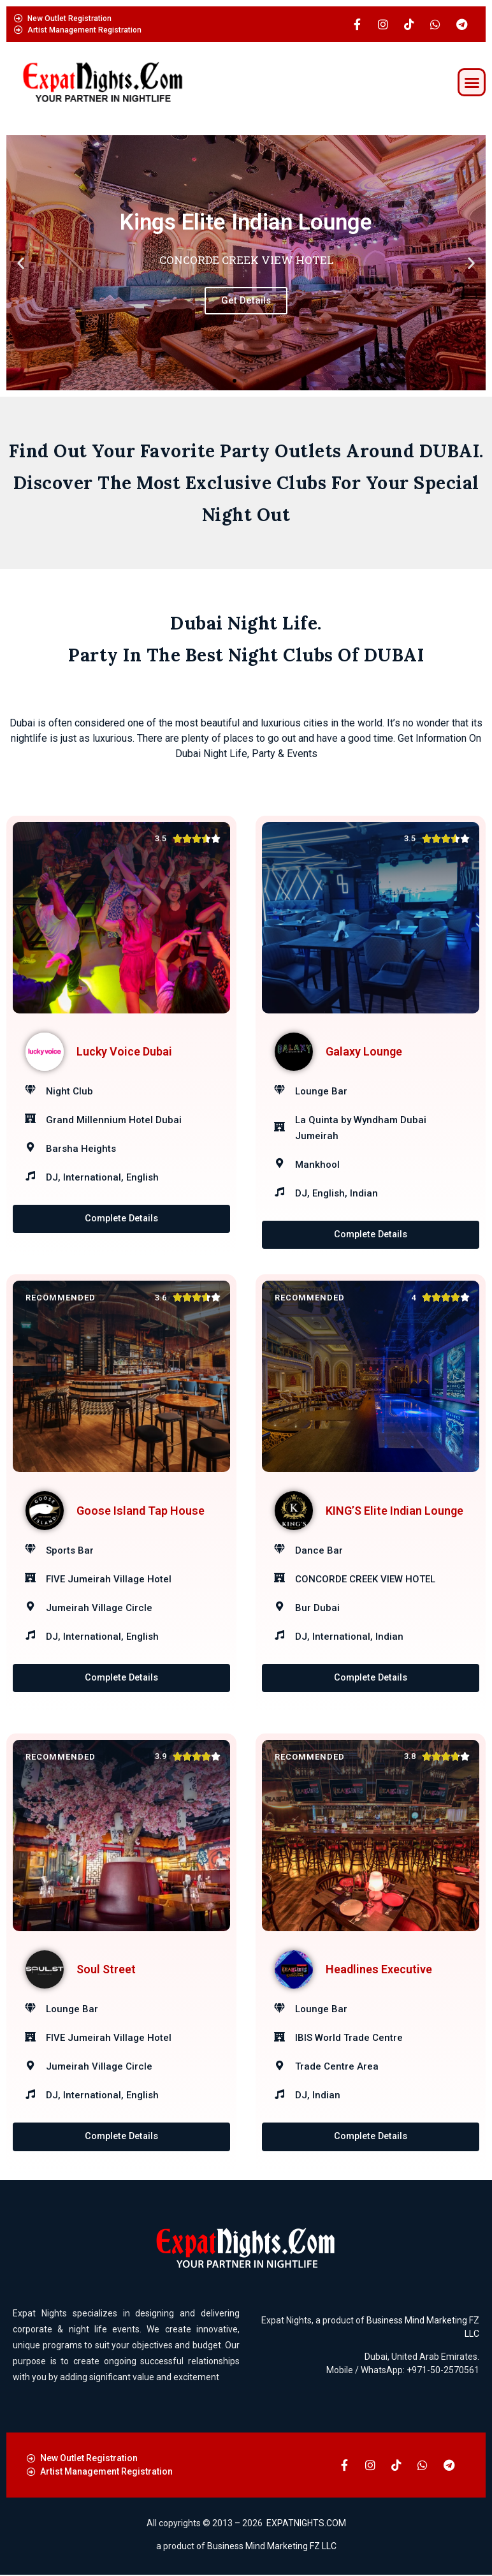 The width and height of the screenshot is (492, 2576). What do you see at coordinates (271, 2547) in the screenshot?
I see `Business Mind Marketing FZ LLC` at bounding box center [271, 2547].